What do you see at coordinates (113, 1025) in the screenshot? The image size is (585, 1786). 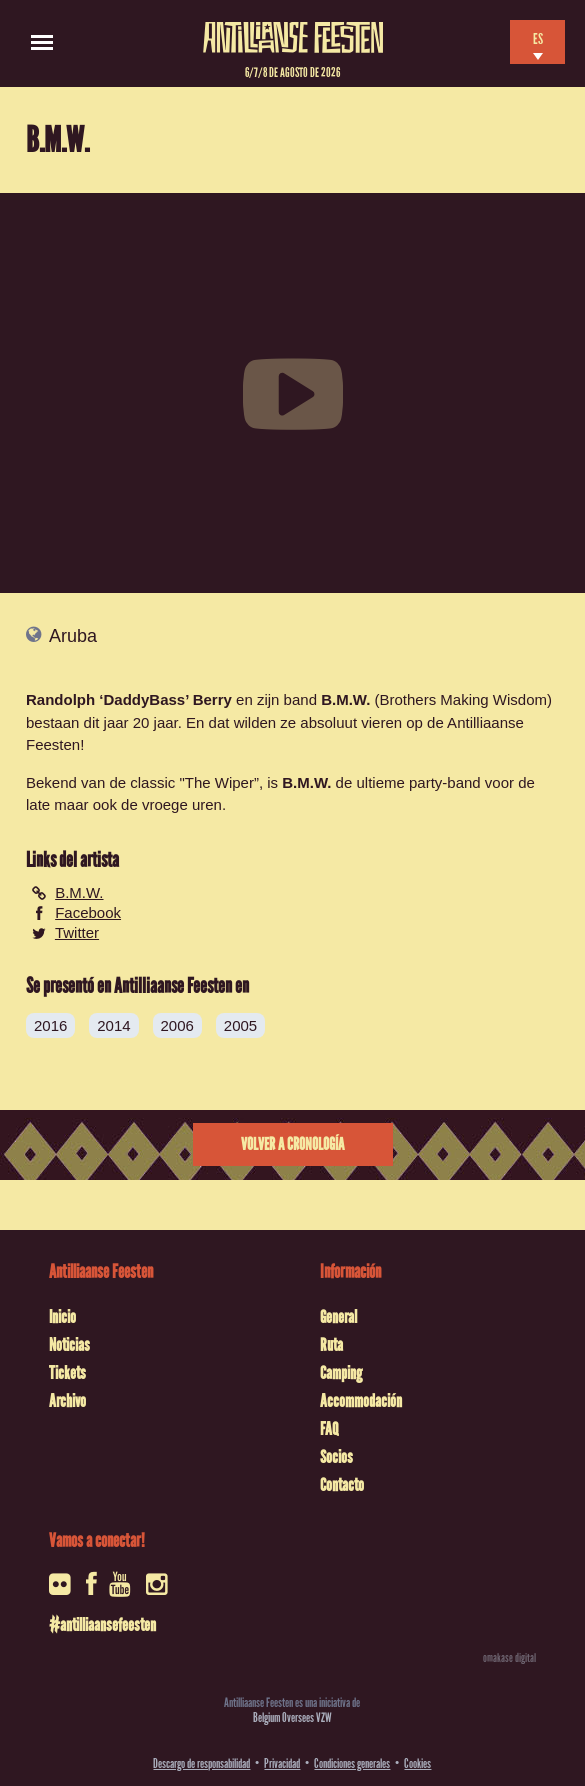 I see `2014` at bounding box center [113, 1025].